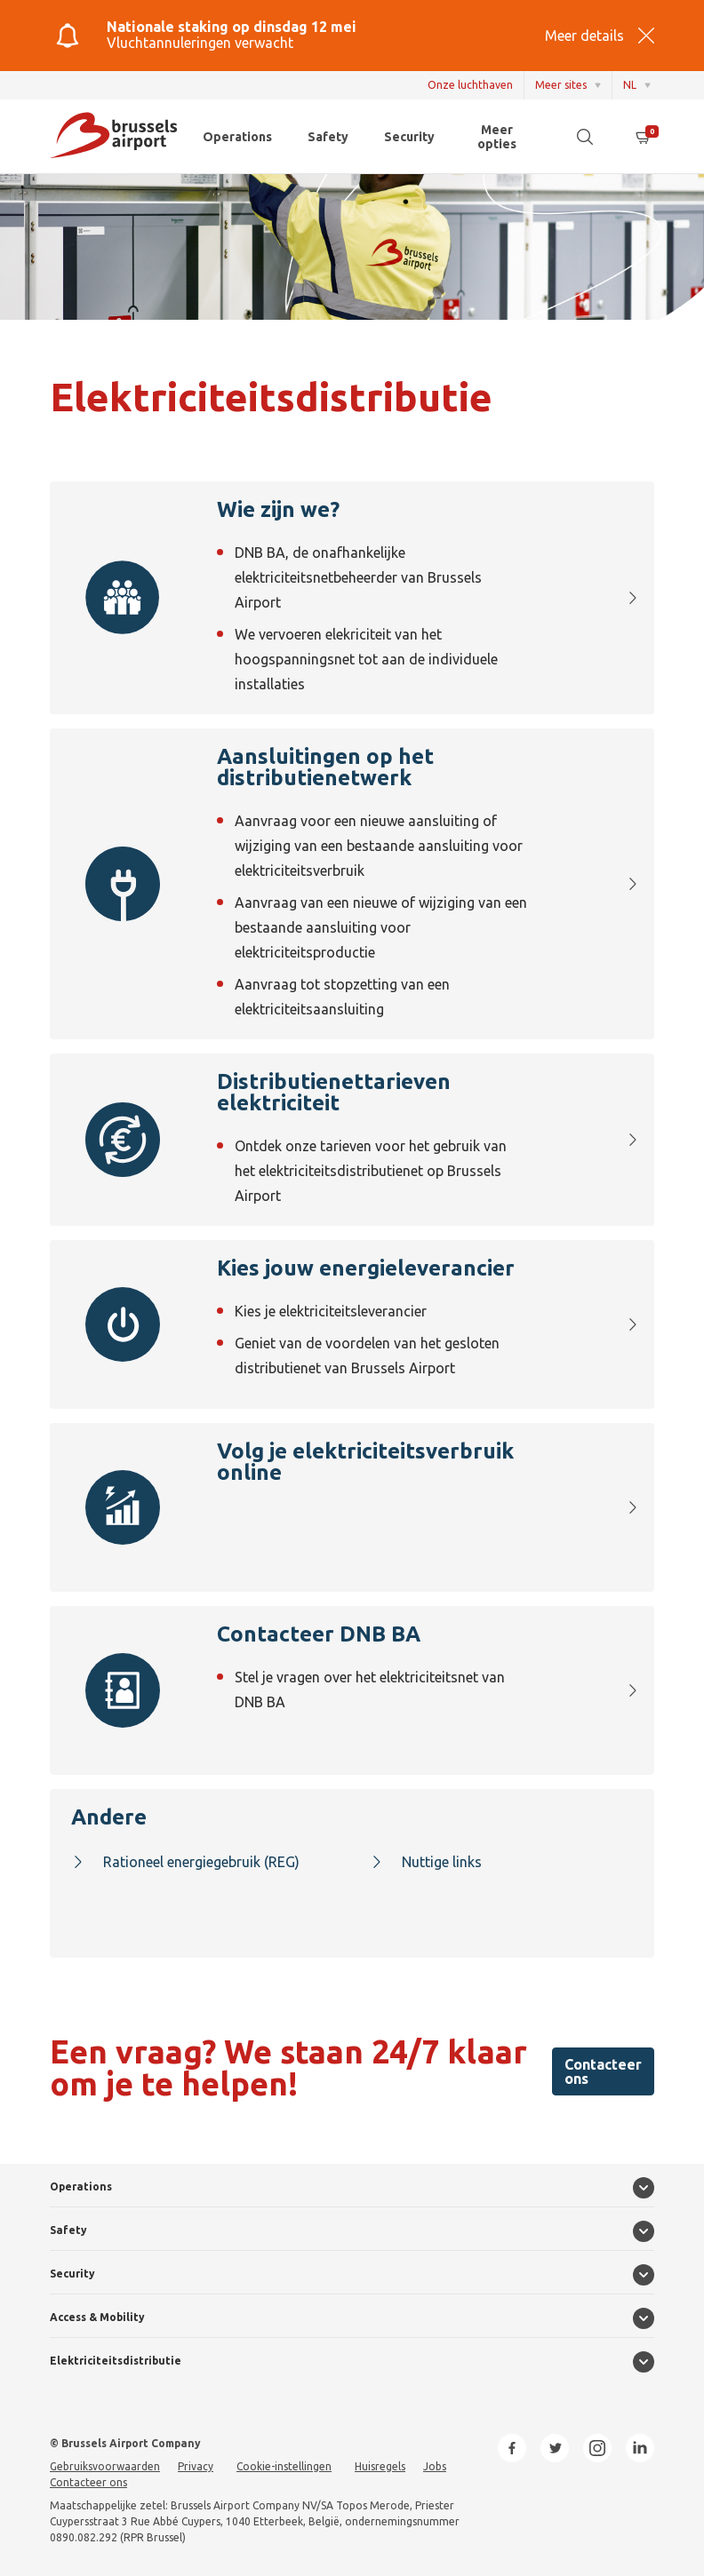  Describe the element at coordinates (105, 2466) in the screenshot. I see `Gebruiksvoorwaarden` at that location.